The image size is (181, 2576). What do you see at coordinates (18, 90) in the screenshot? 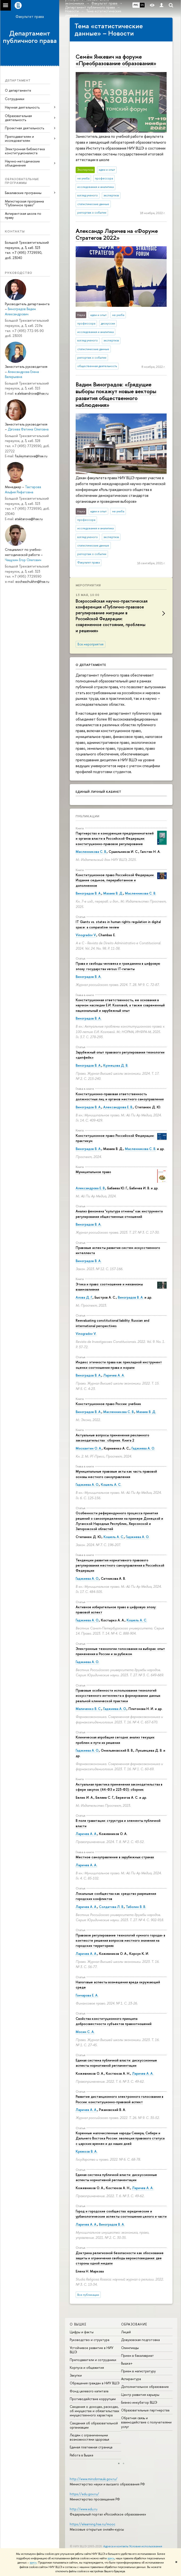
I see `О департаменте` at bounding box center [18, 90].